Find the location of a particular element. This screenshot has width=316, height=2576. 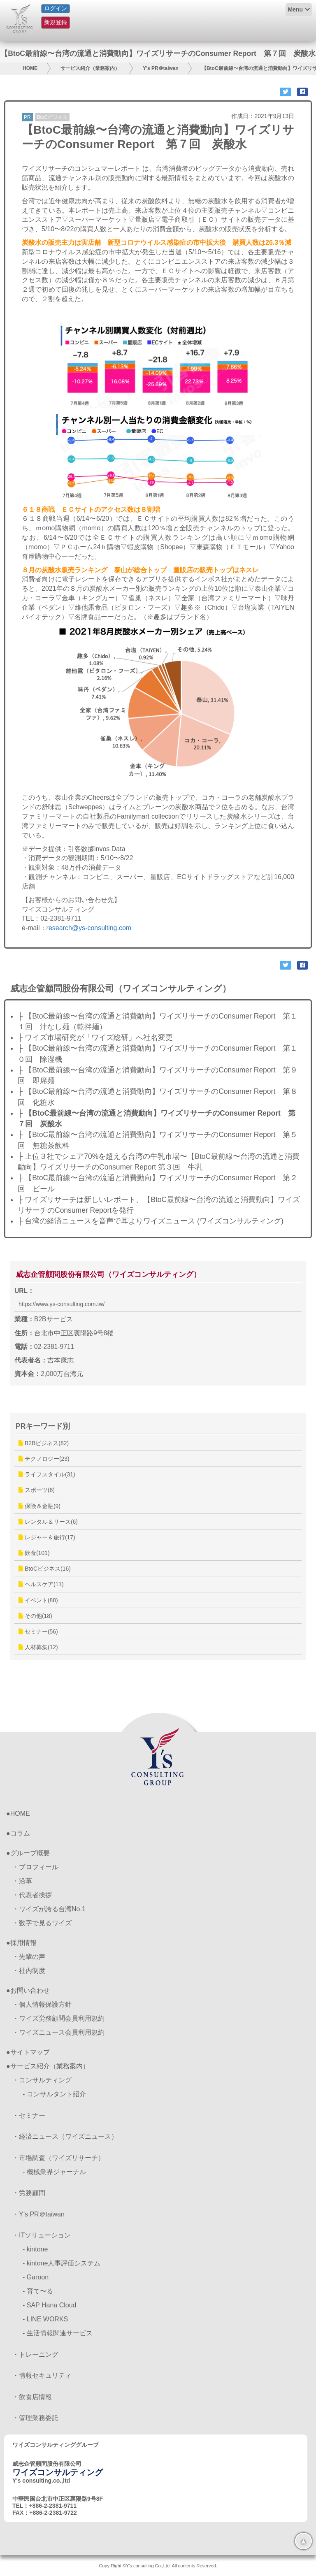

イベント(88) is located at coordinates (38, 1600).